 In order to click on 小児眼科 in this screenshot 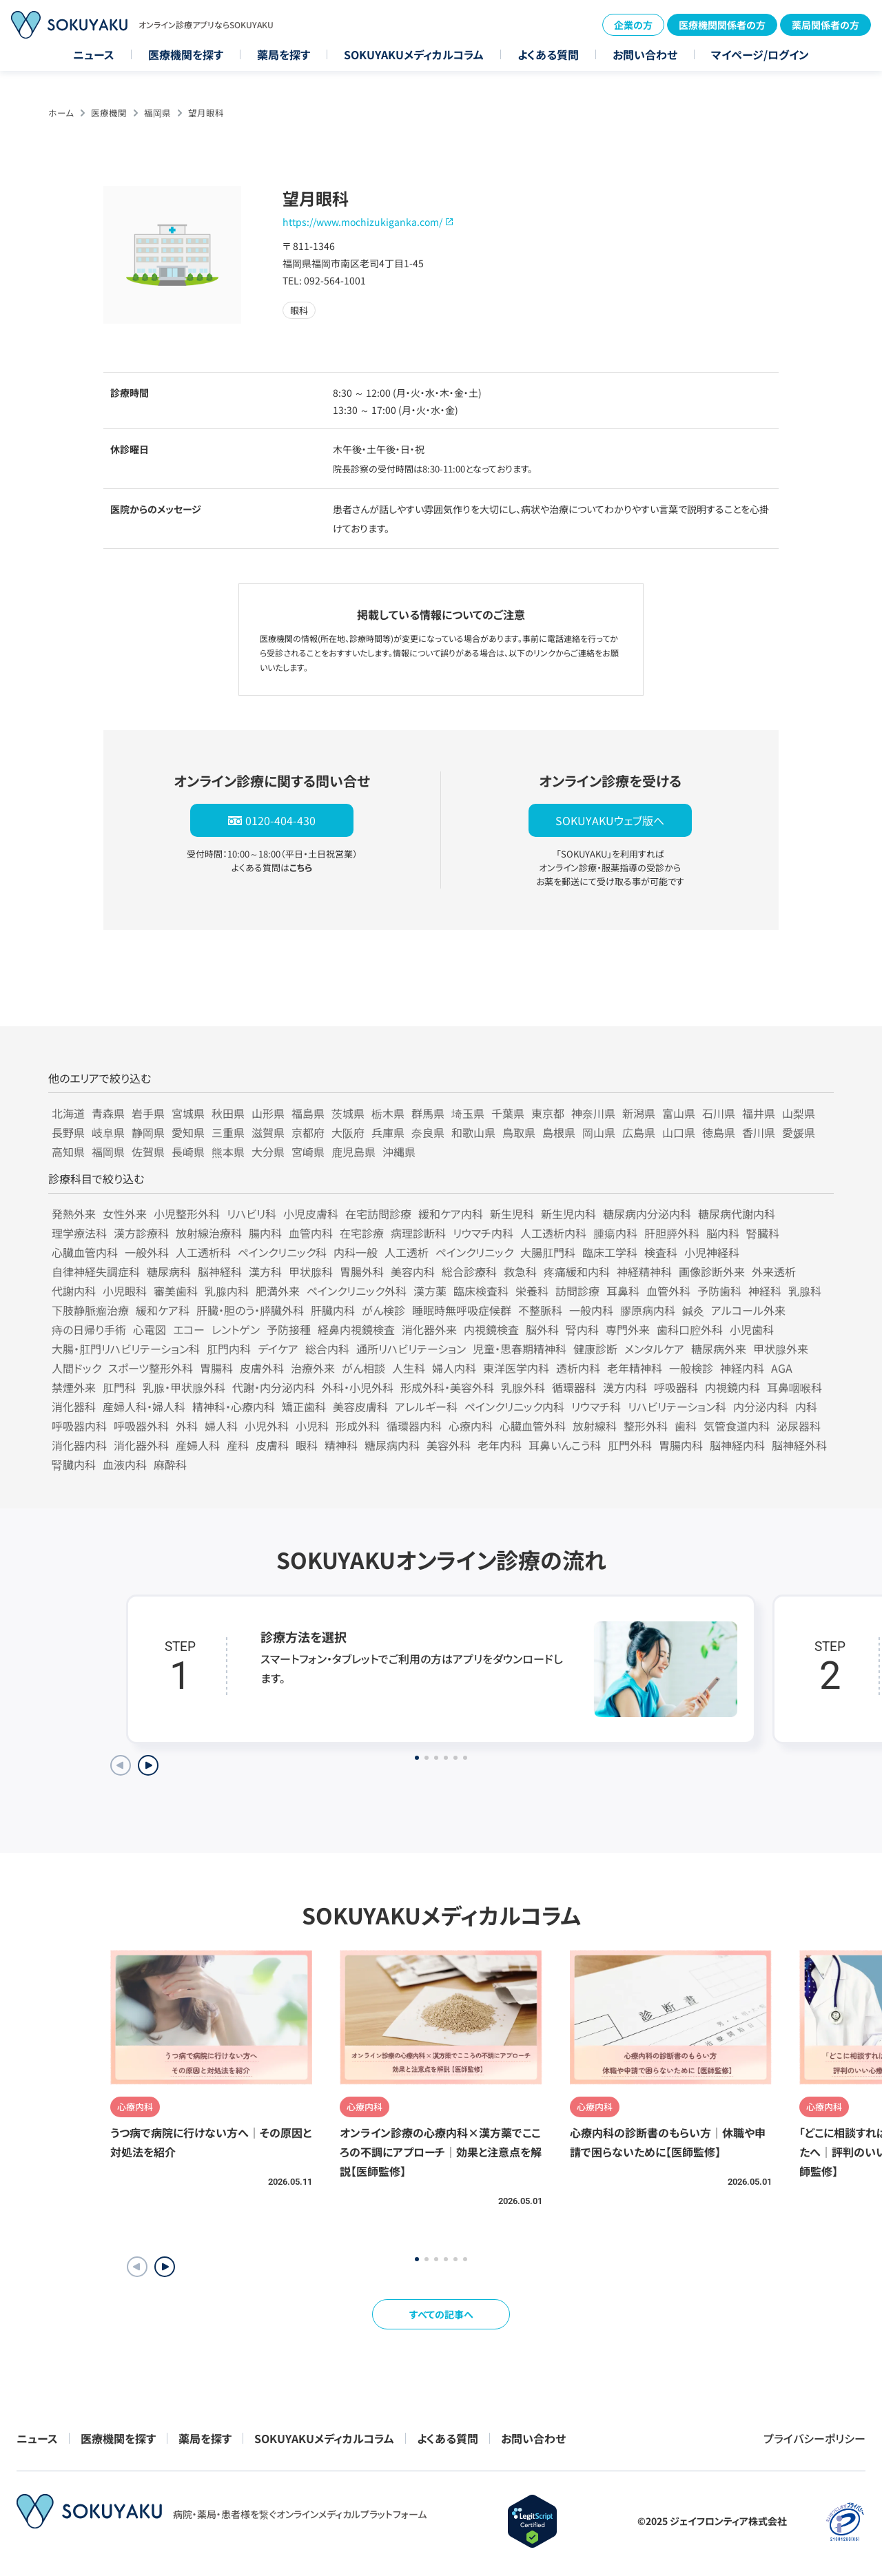, I will do `click(125, 1290)`.